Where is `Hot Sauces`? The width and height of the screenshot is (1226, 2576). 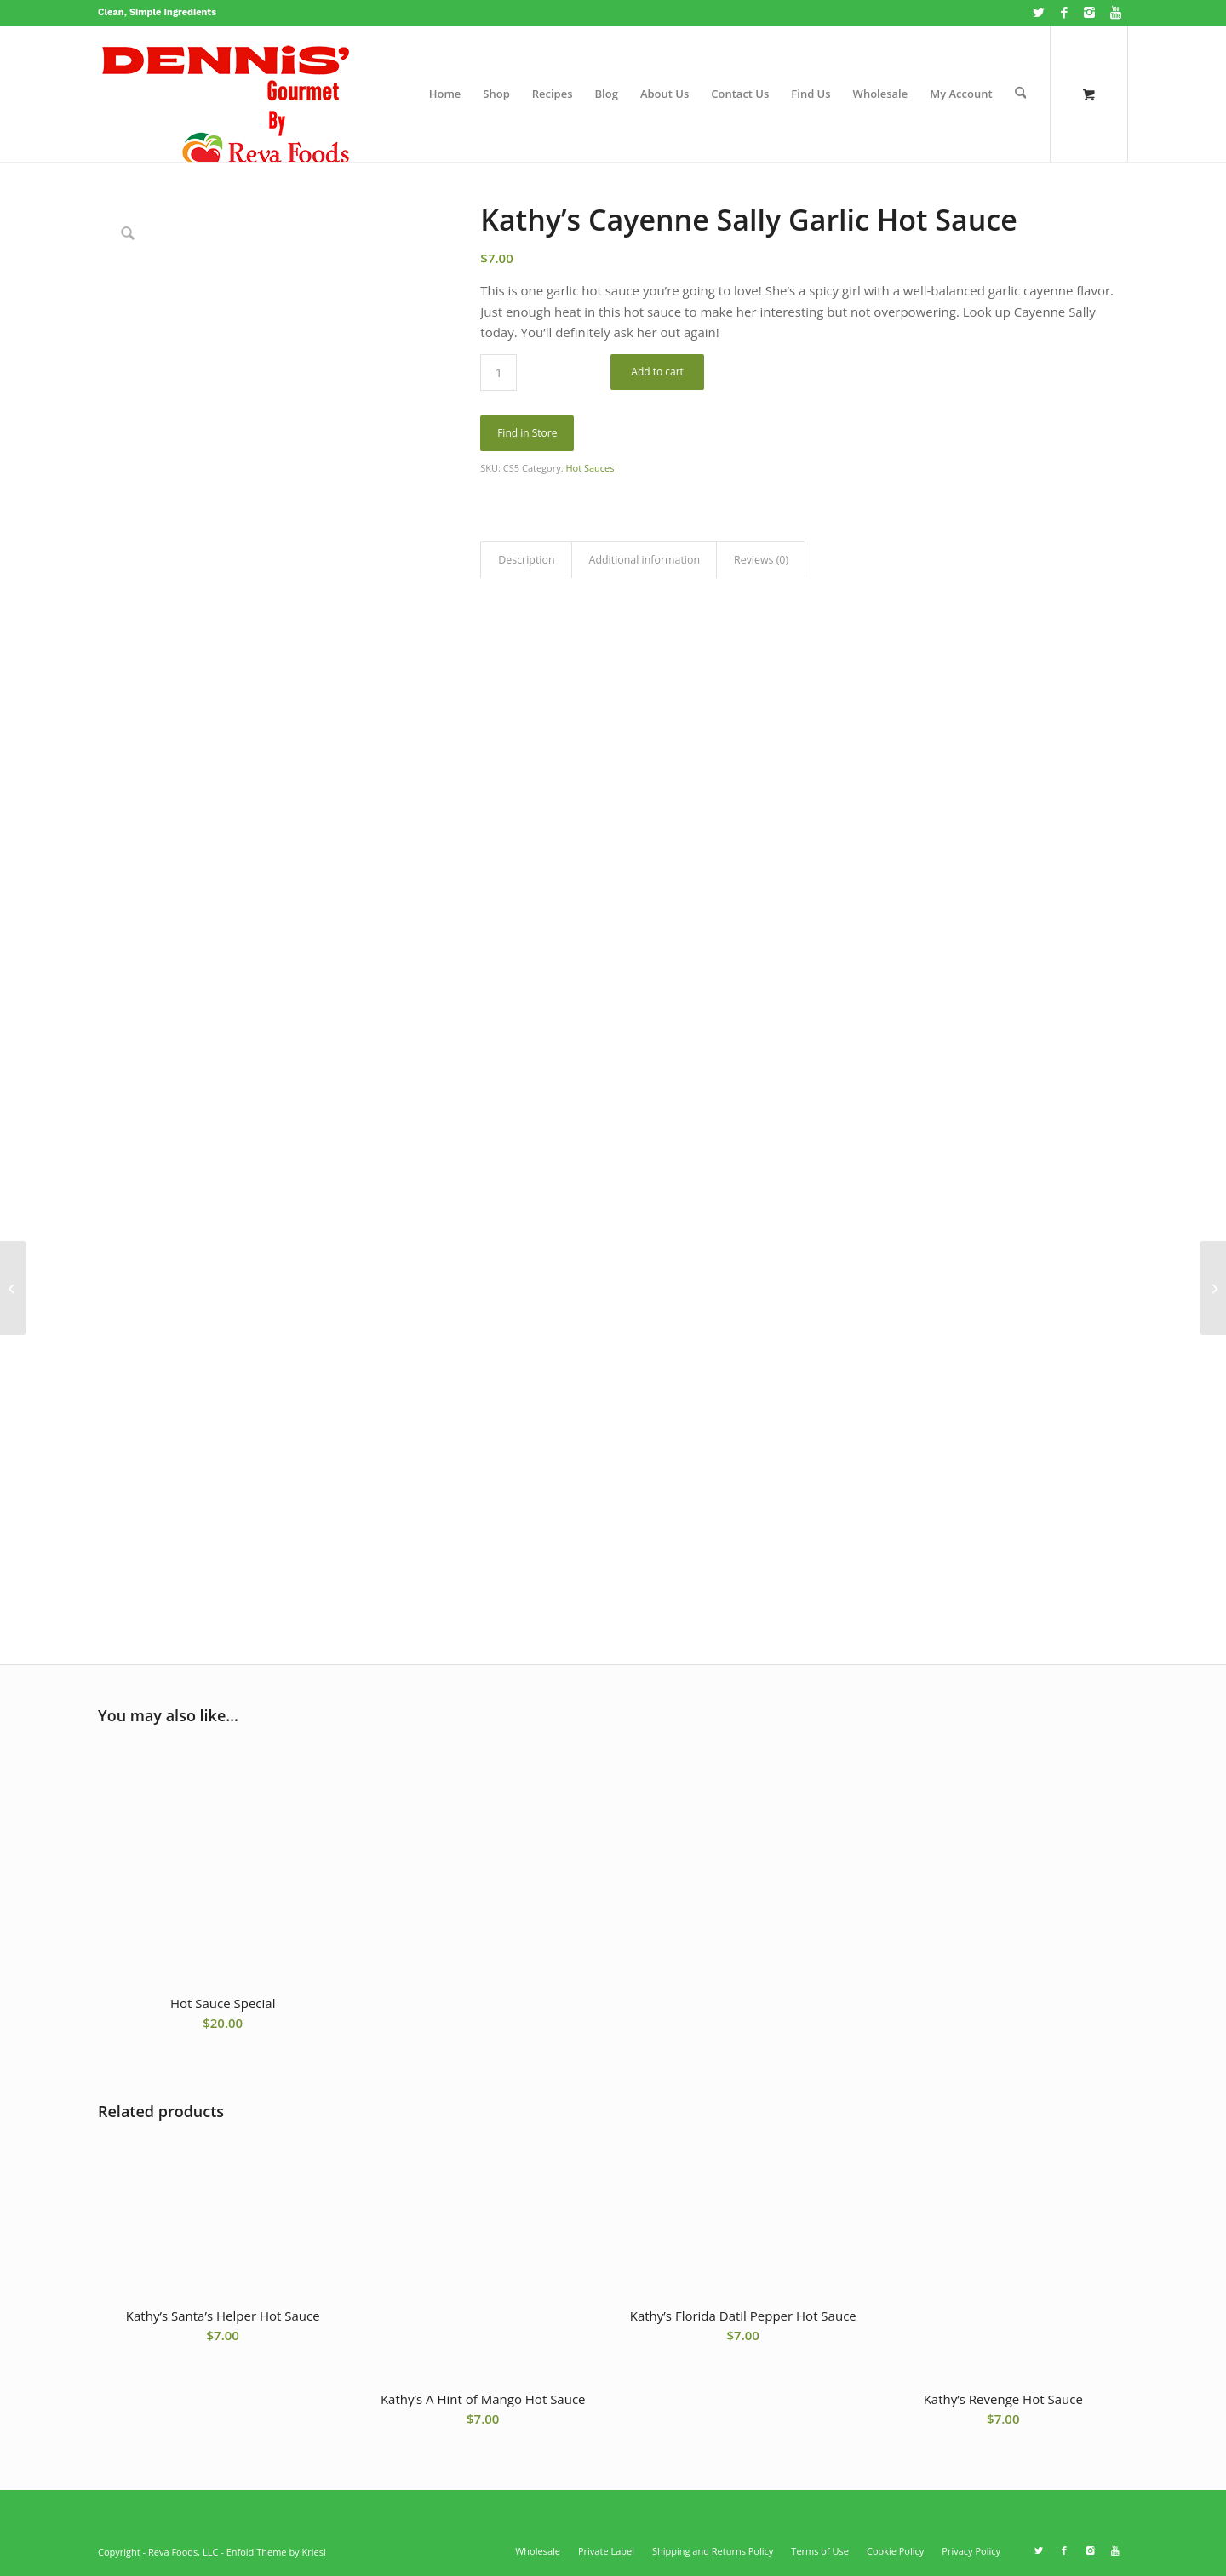
Hot Sauces is located at coordinates (589, 467).